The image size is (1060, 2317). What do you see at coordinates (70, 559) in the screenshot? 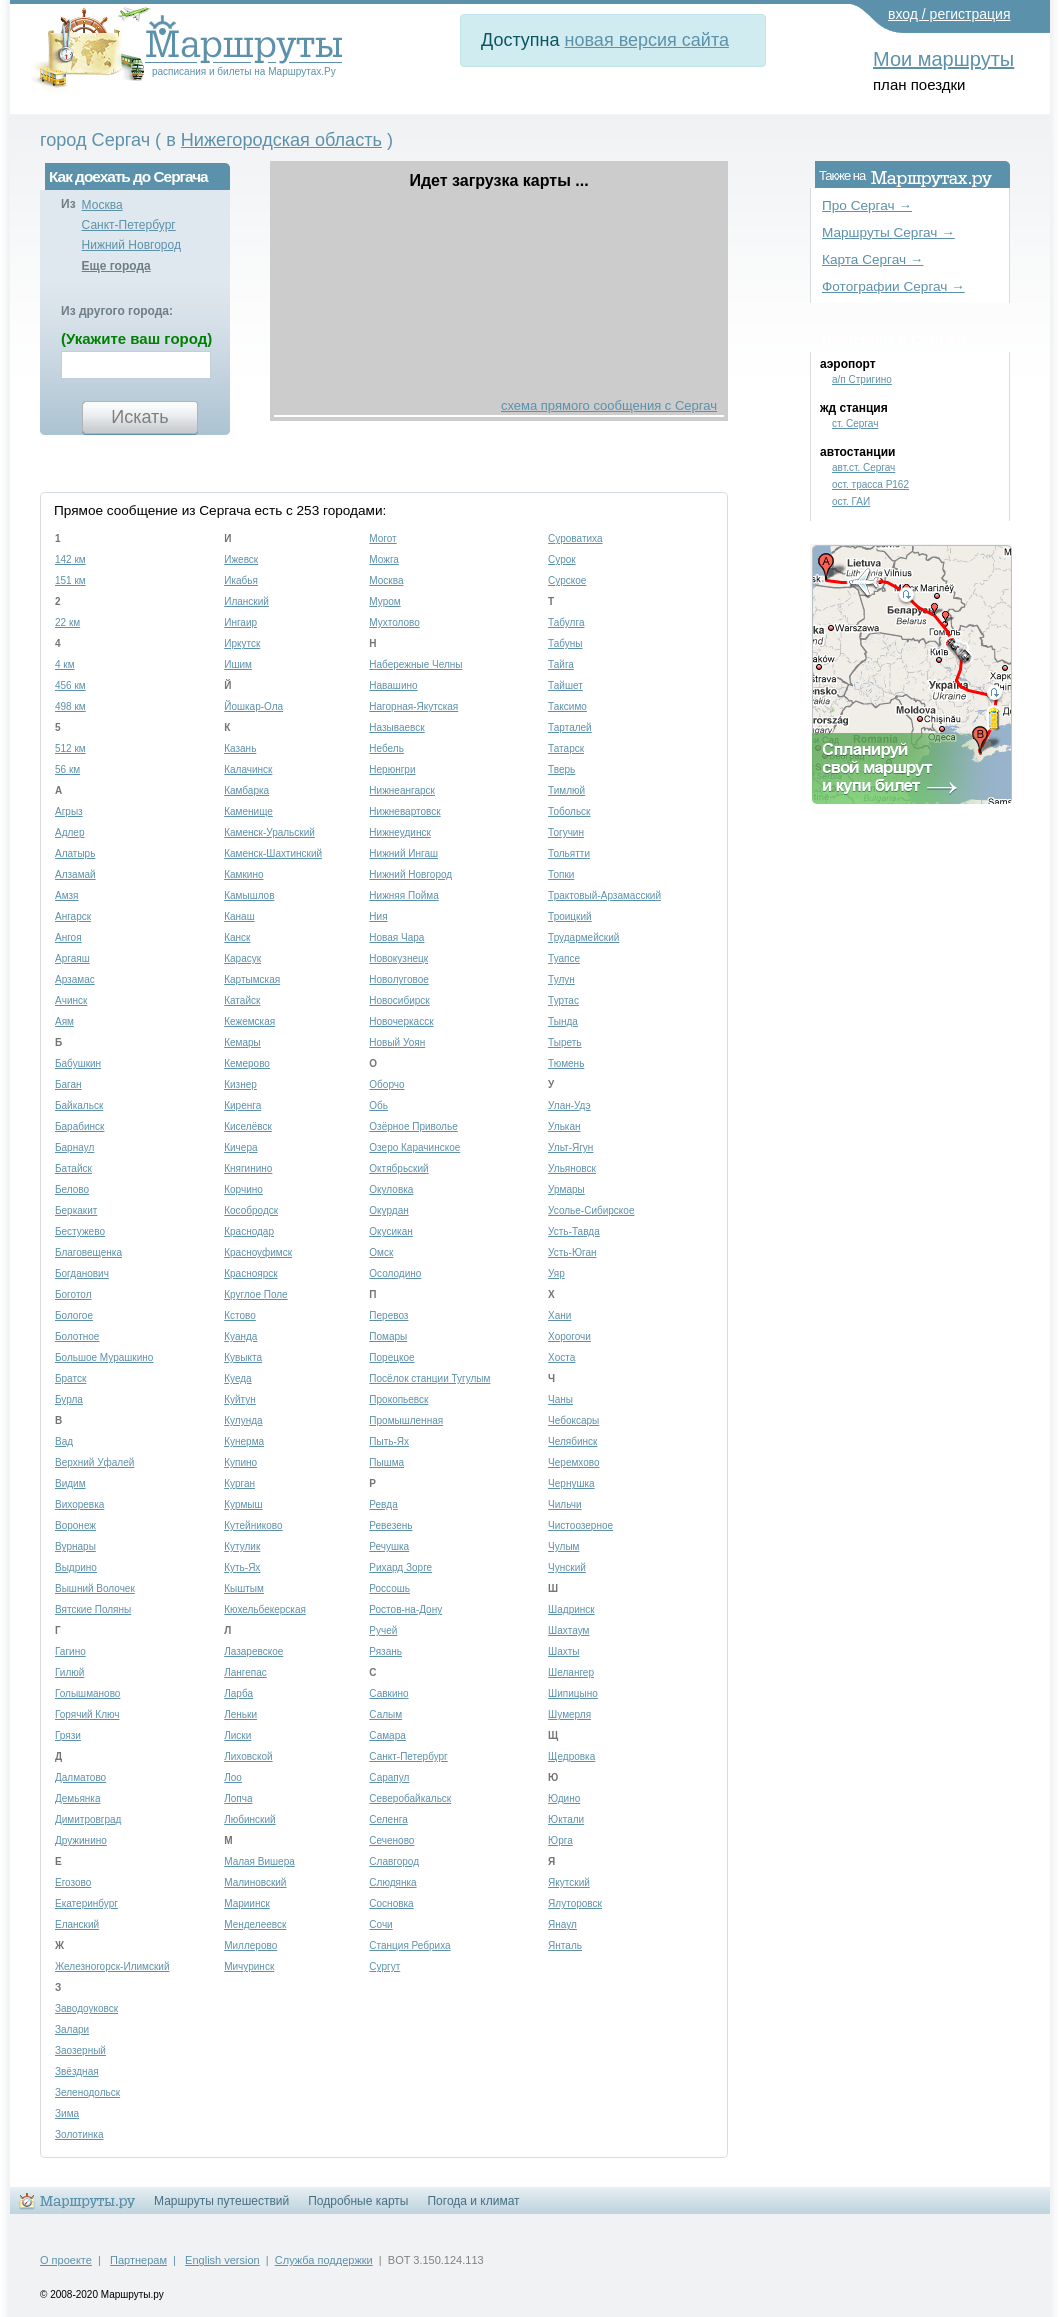
I see `142 км` at bounding box center [70, 559].